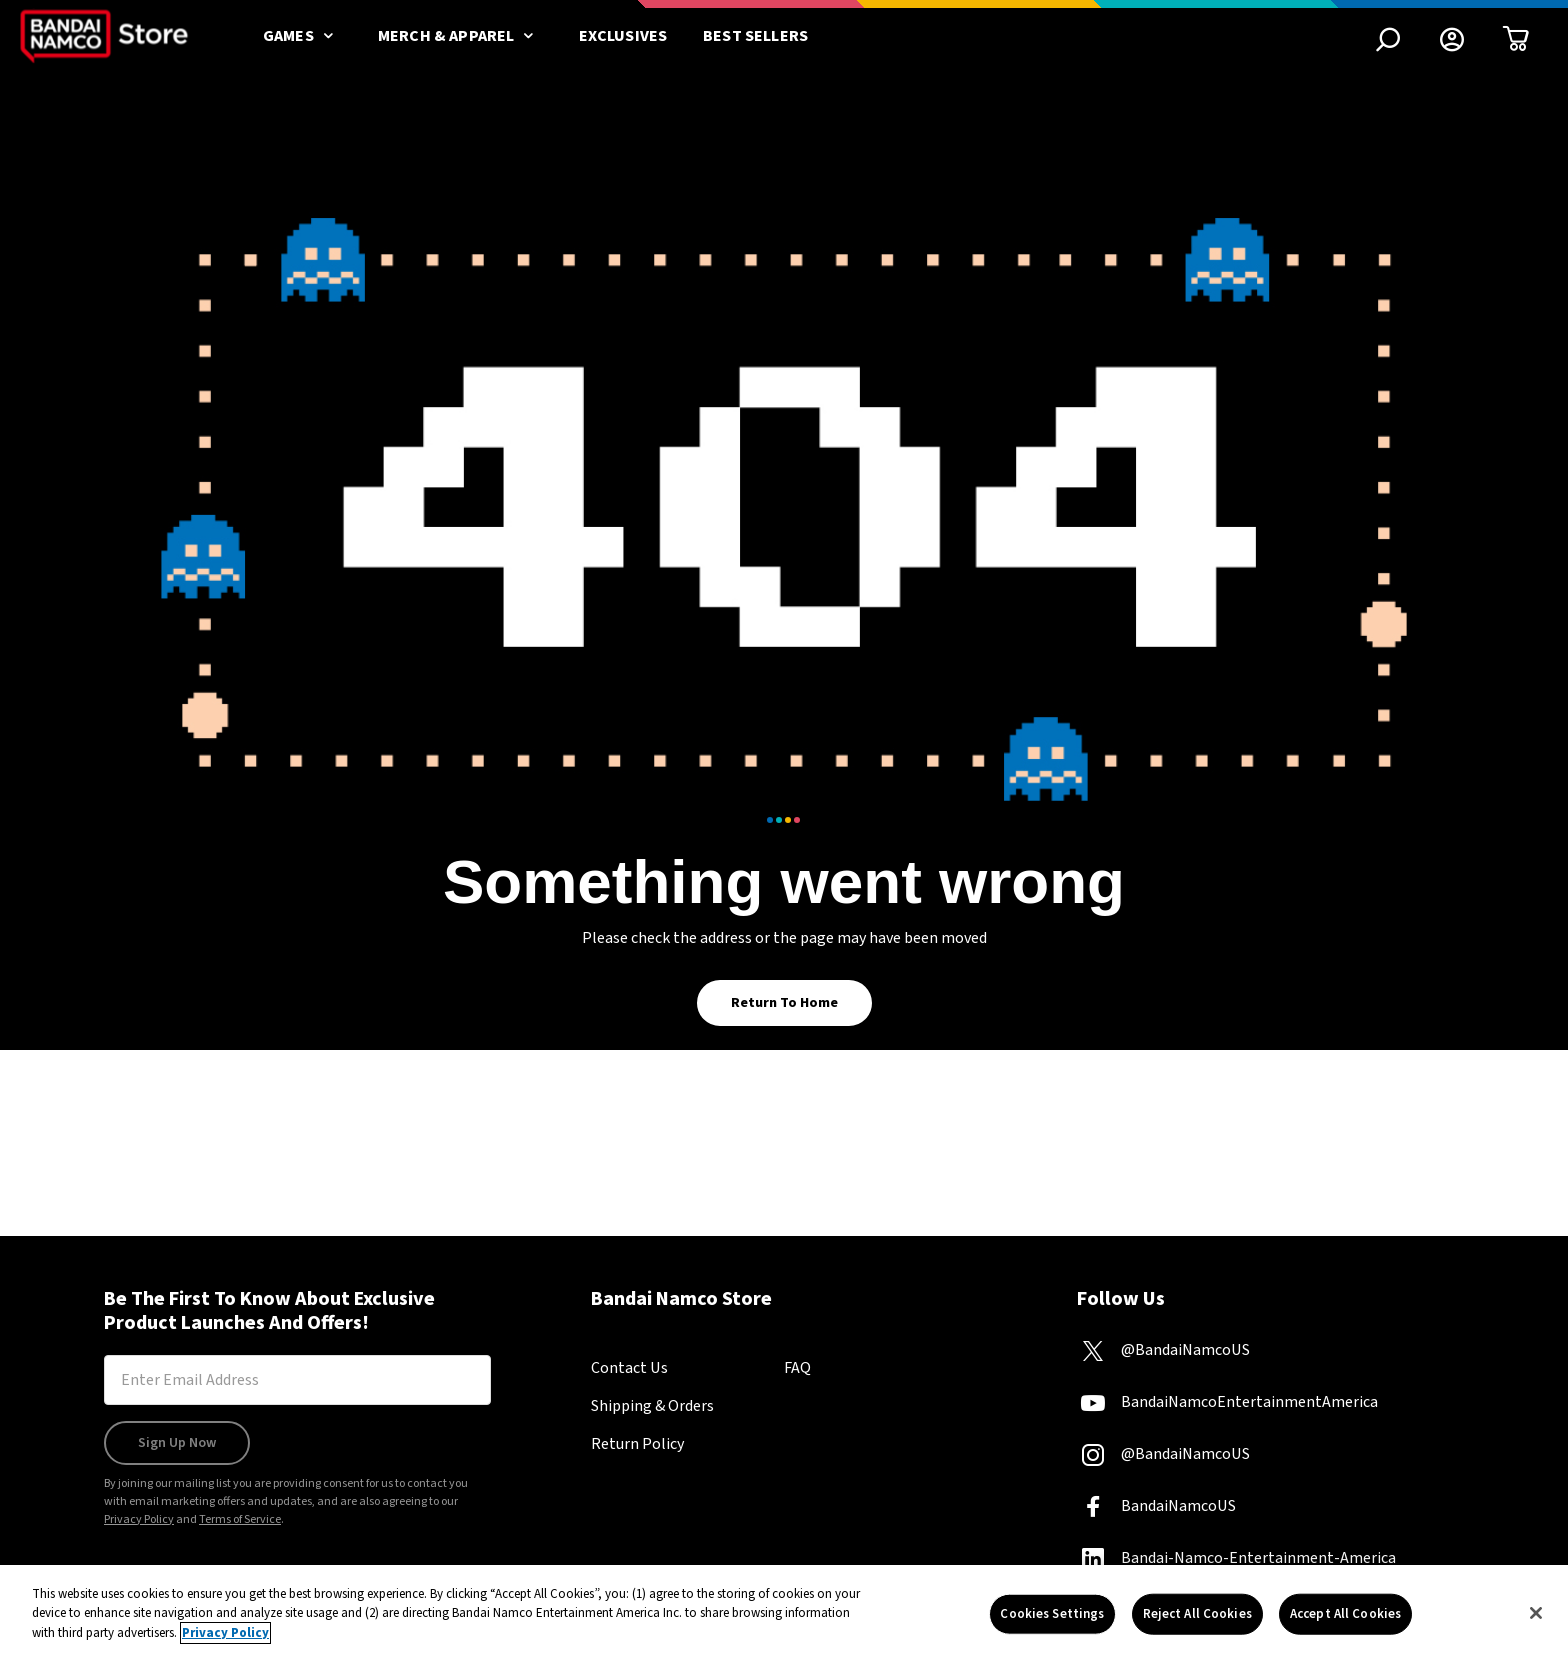 The image size is (1568, 1665). Describe the element at coordinates (652, 1406) in the screenshot. I see `Shipping & Orders` at that location.